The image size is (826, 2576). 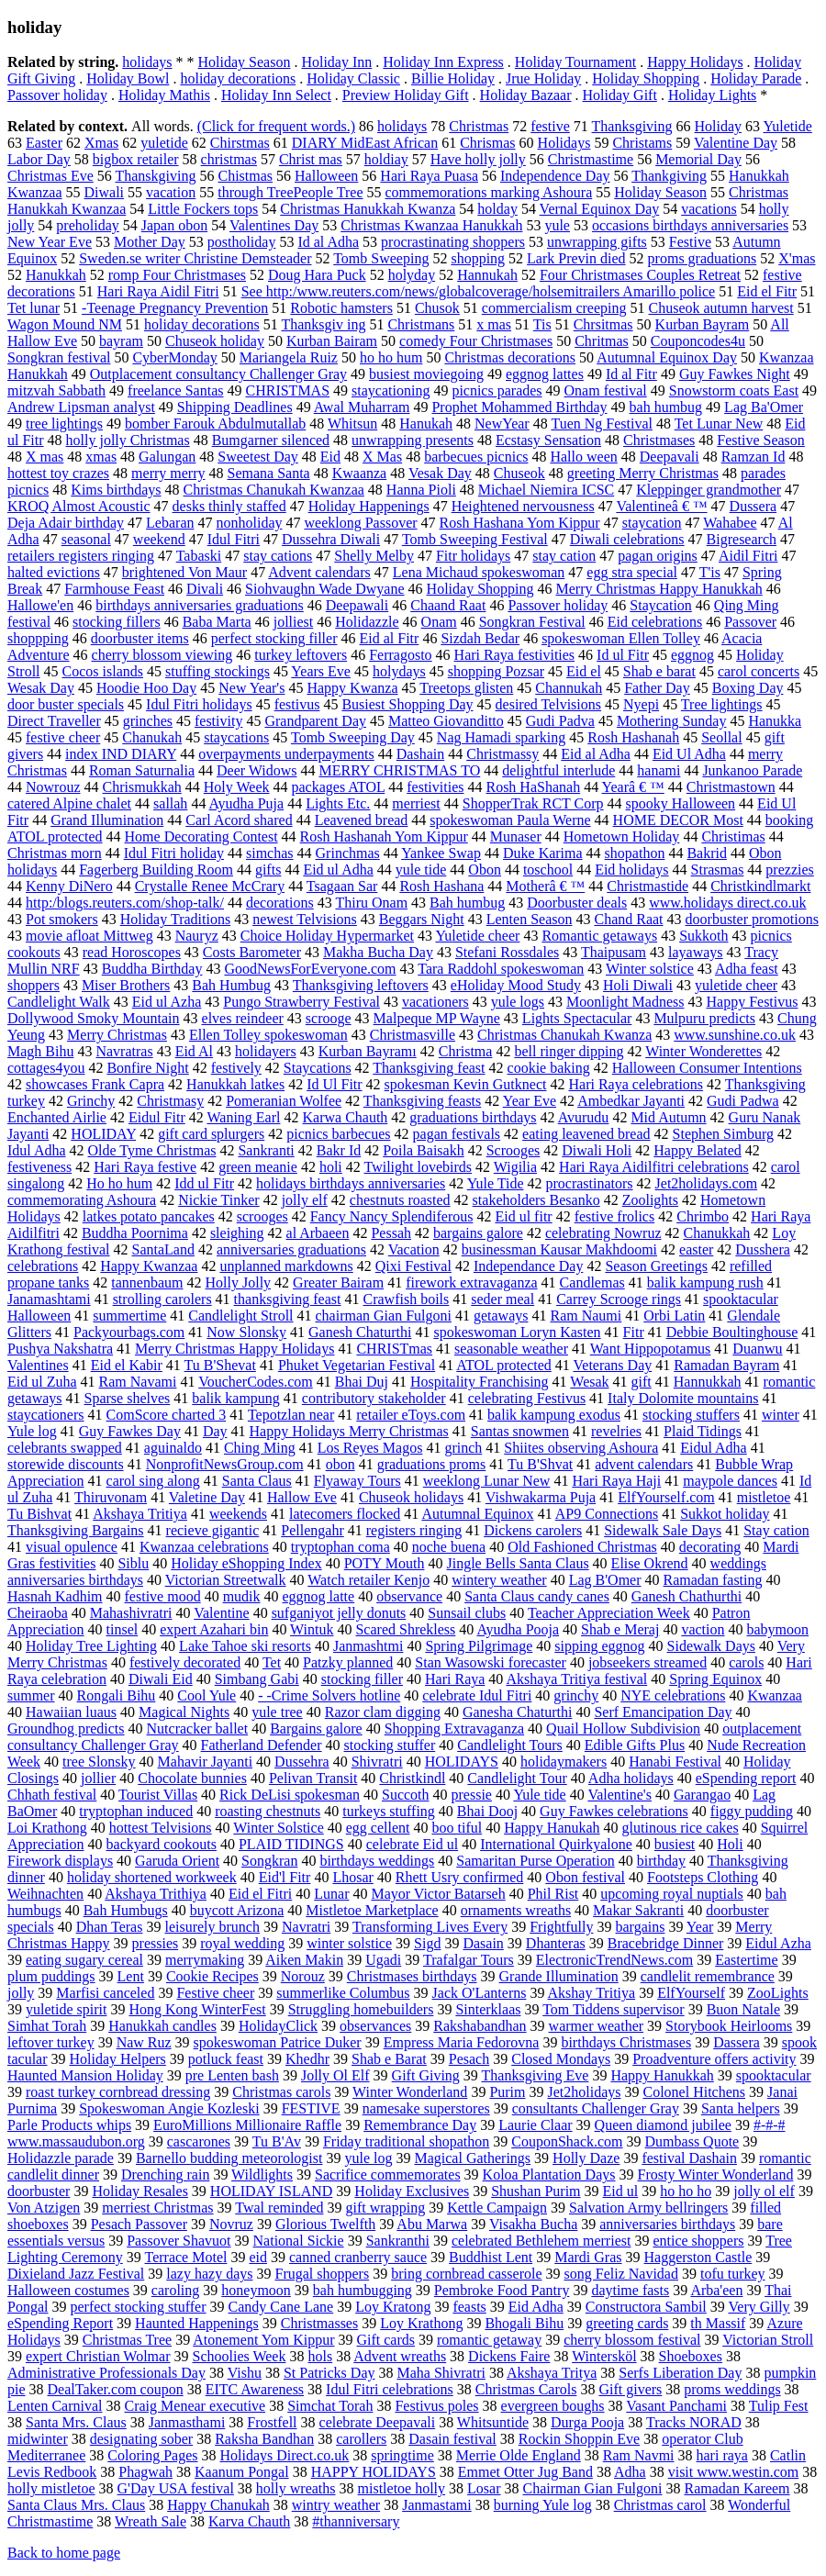 I want to click on Happy Kwanzaa, so click(x=148, y=1266).